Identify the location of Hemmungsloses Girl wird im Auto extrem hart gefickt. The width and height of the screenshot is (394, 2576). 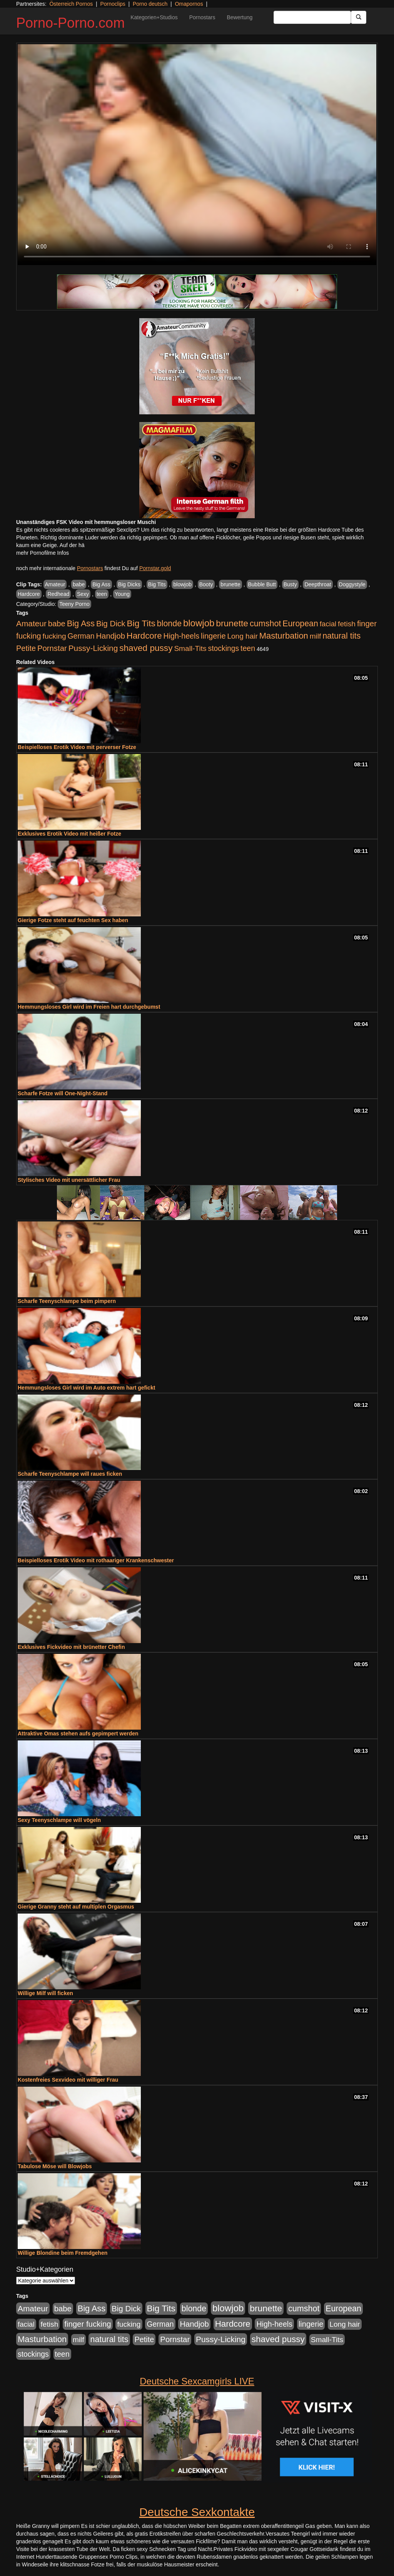
(86, 1388).